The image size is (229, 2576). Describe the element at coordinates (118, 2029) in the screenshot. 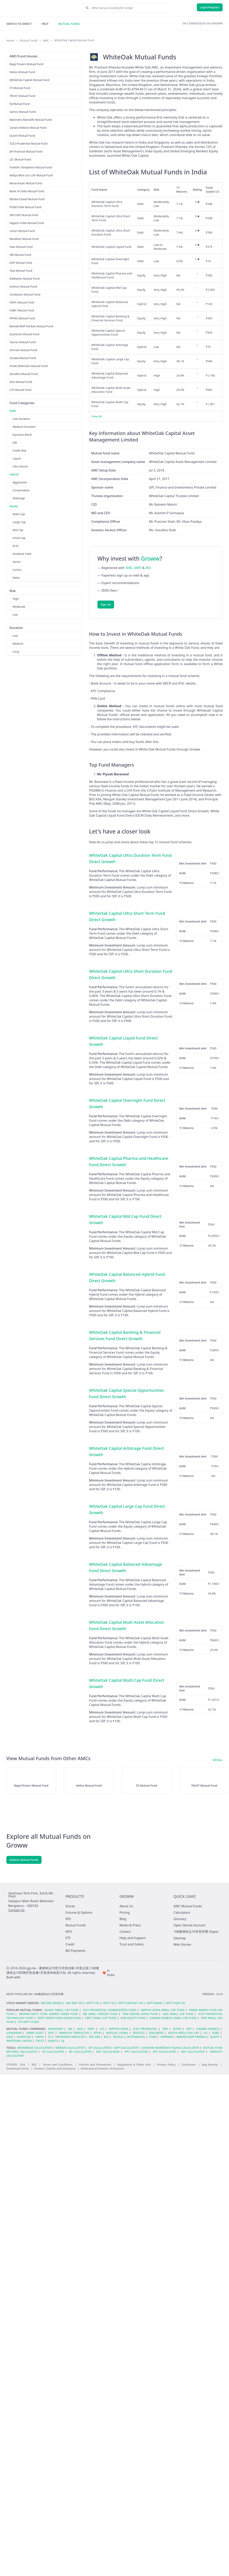

I see `NIPPON INDIA` at that location.